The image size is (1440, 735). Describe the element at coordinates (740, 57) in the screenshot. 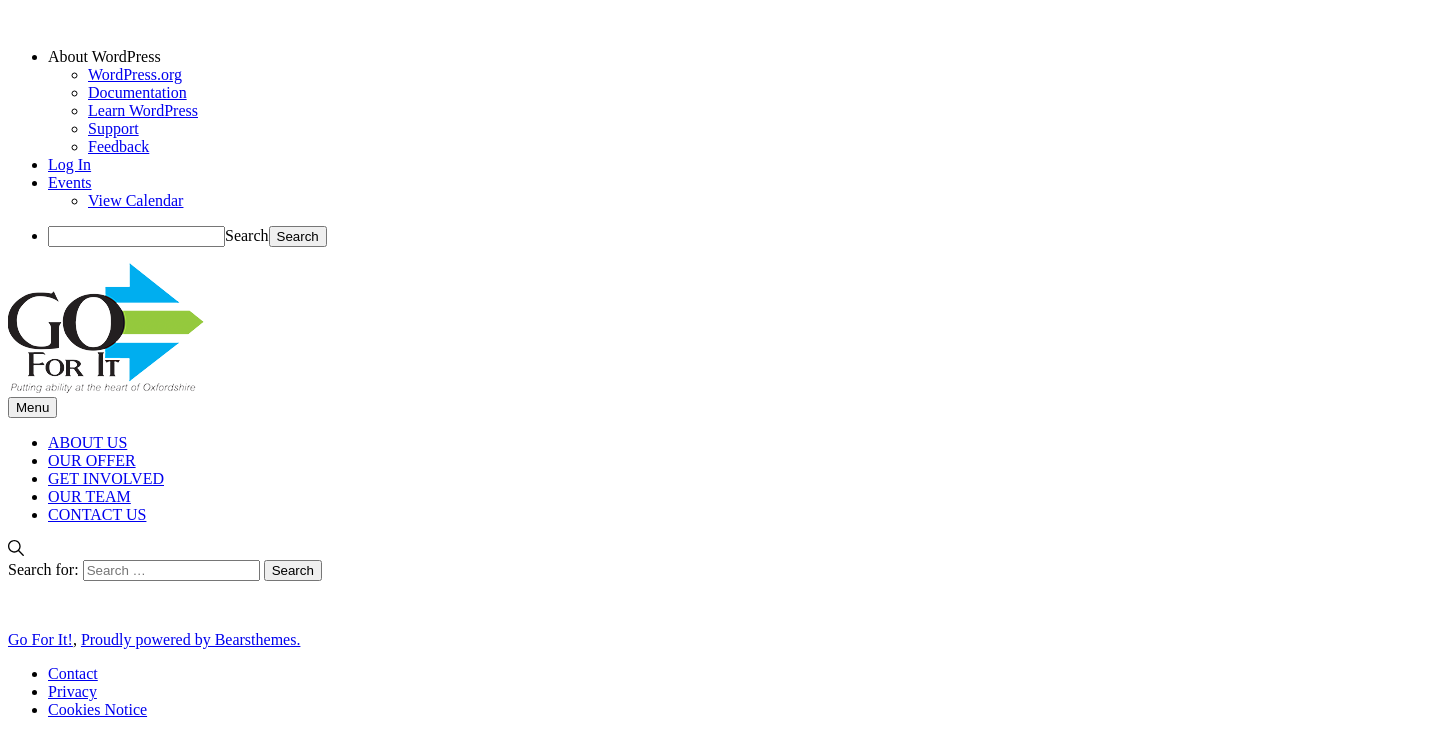

I see `[menuitem]` at that location.